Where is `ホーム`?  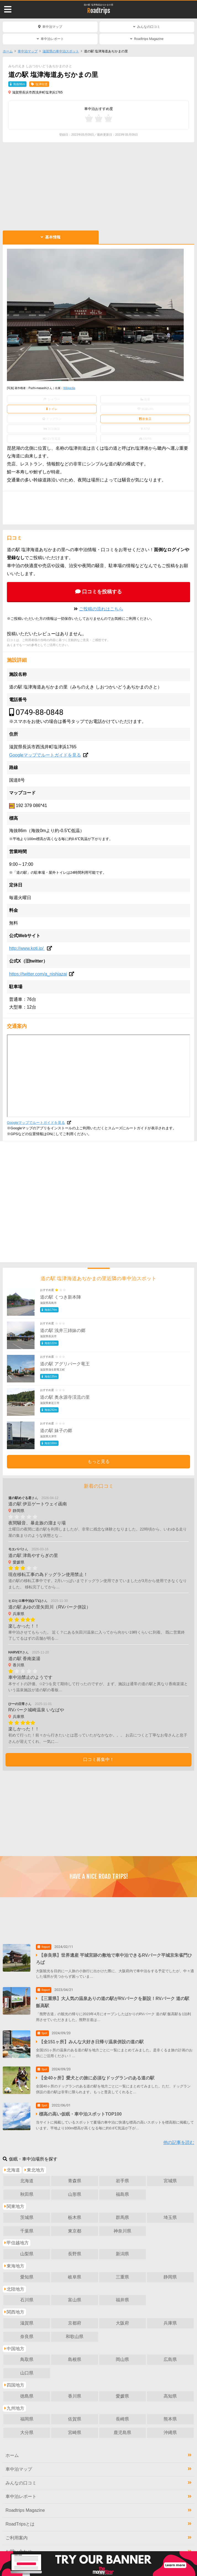
ホーム is located at coordinates (8, 51).